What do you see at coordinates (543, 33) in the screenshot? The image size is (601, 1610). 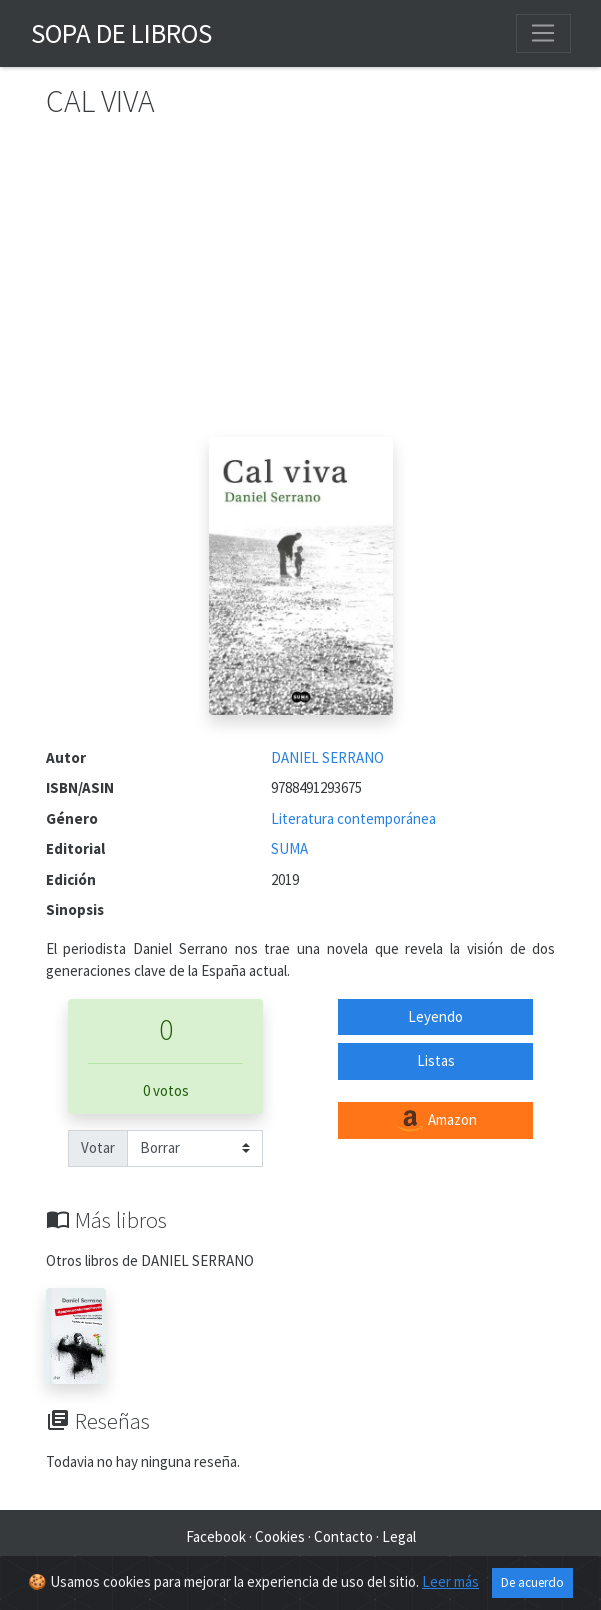 I see `[Toggle navigation]` at bounding box center [543, 33].